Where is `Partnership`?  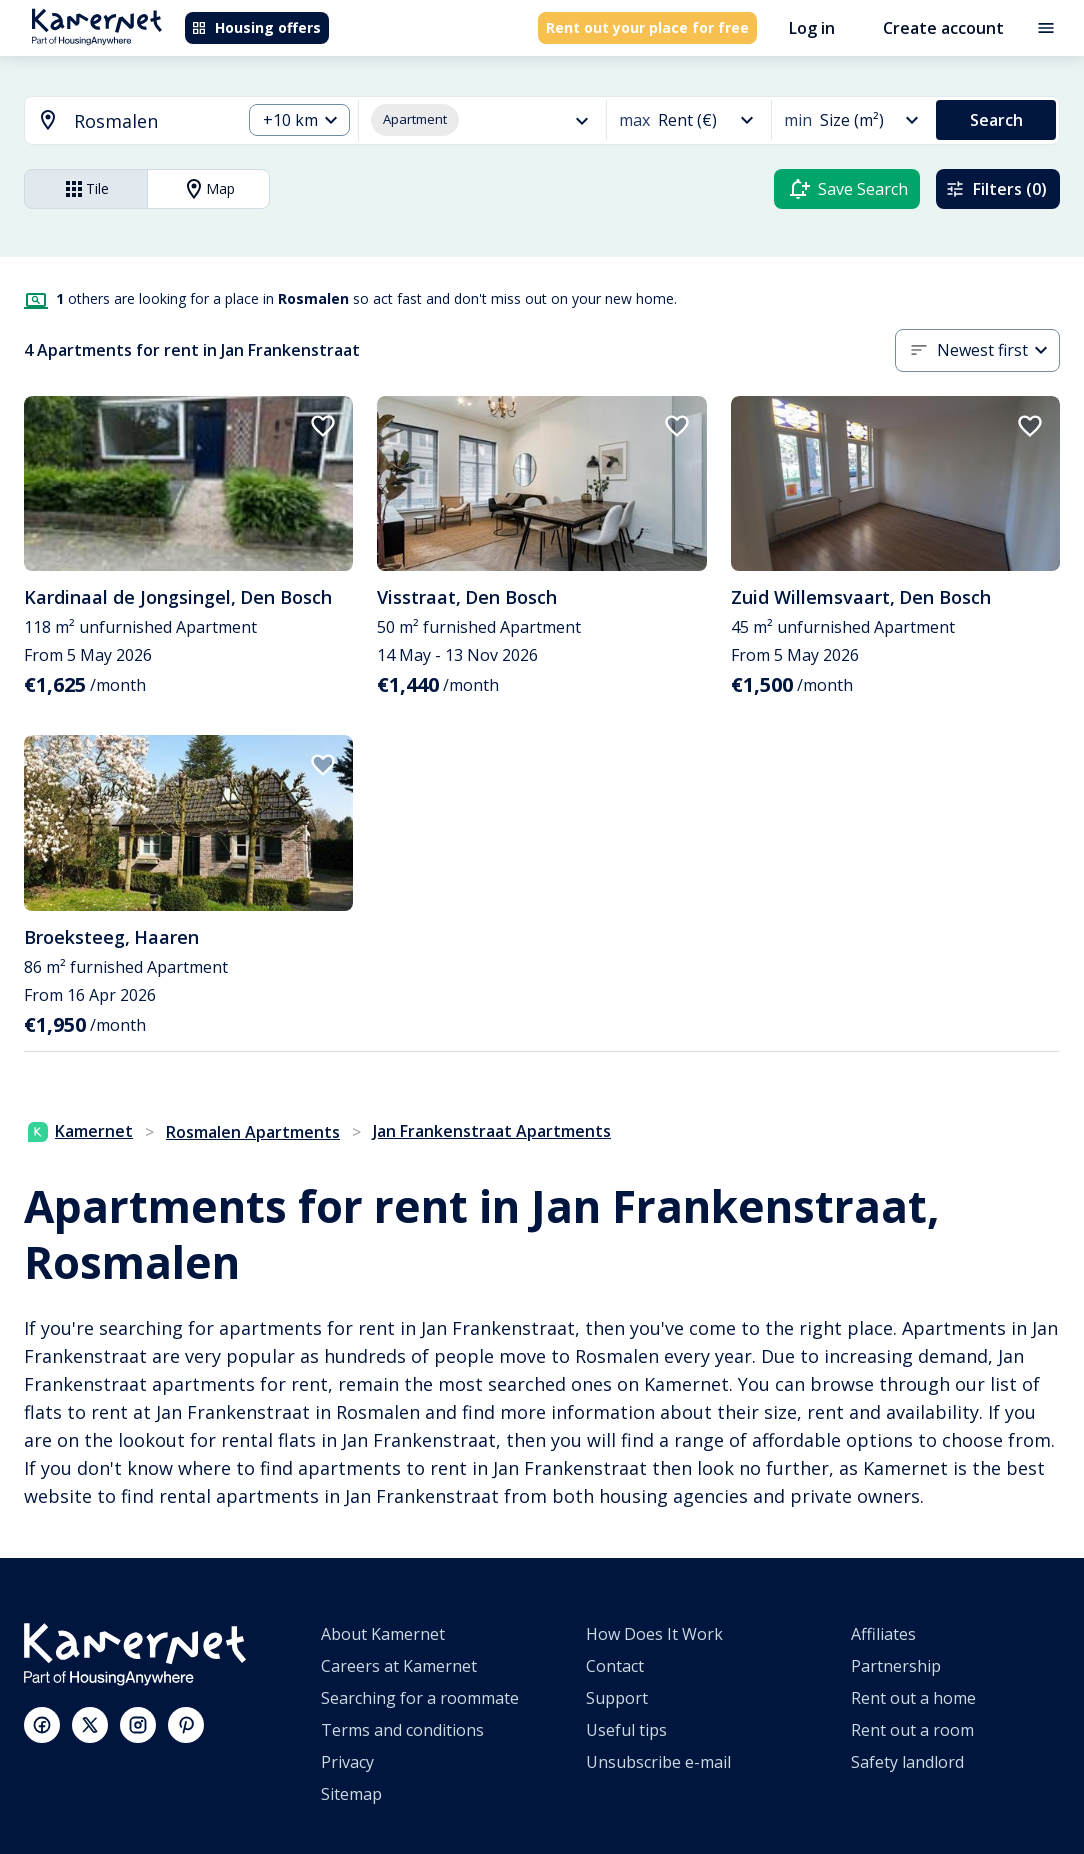
Partnership is located at coordinates (896, 1666).